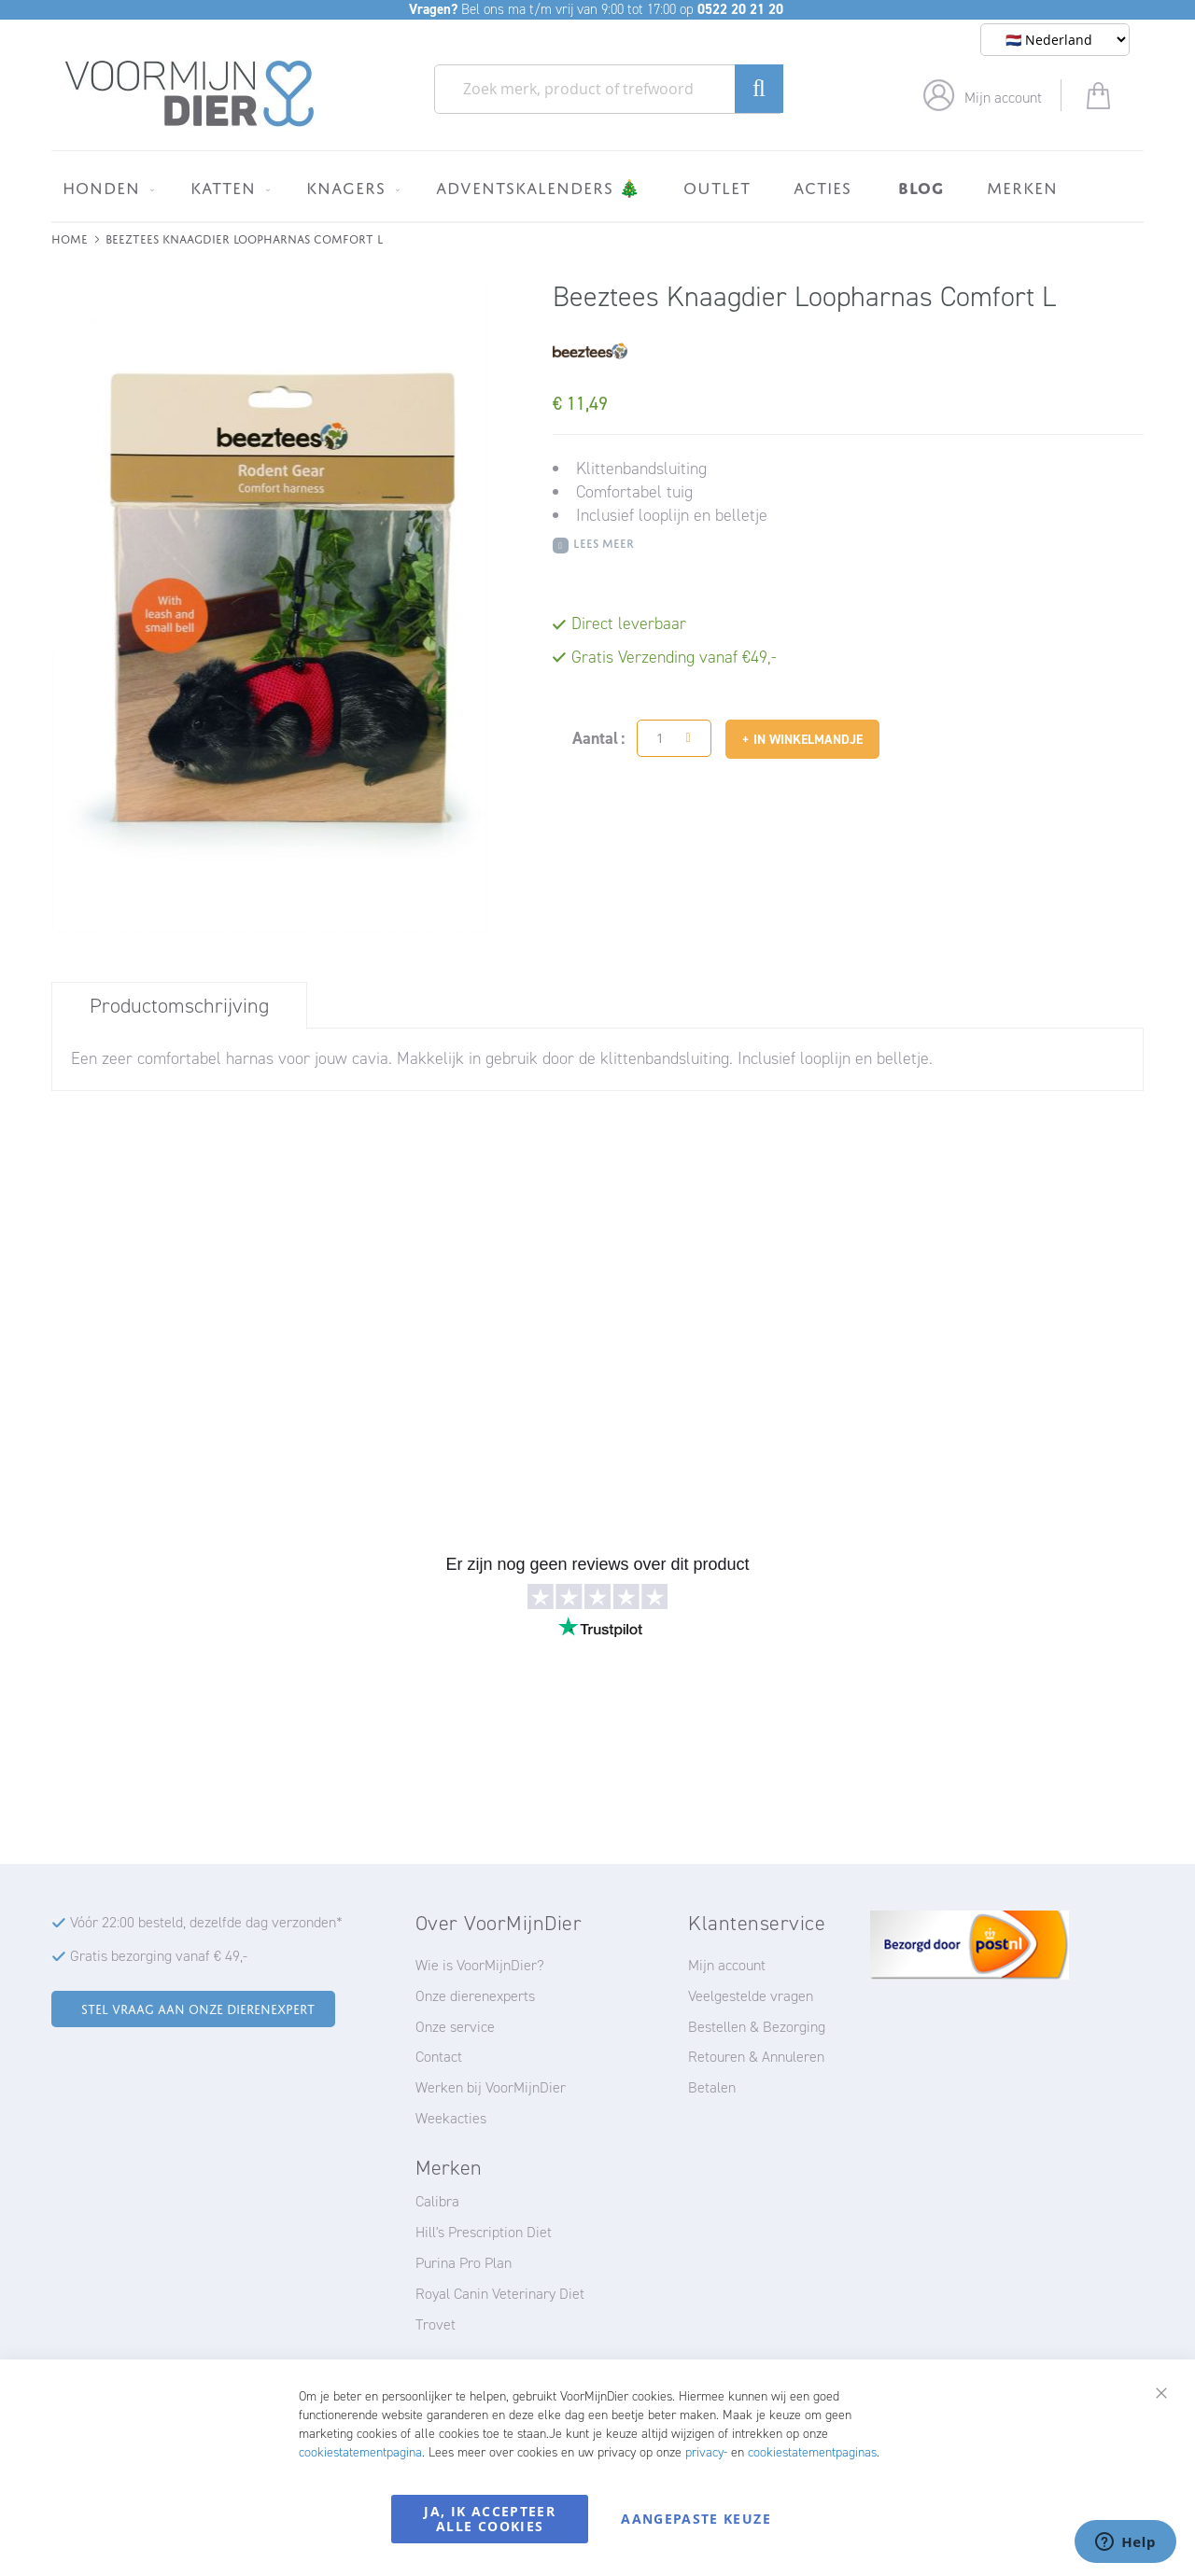  Describe the element at coordinates (479, 1965) in the screenshot. I see `Wie is VoorMijnDier?` at that location.